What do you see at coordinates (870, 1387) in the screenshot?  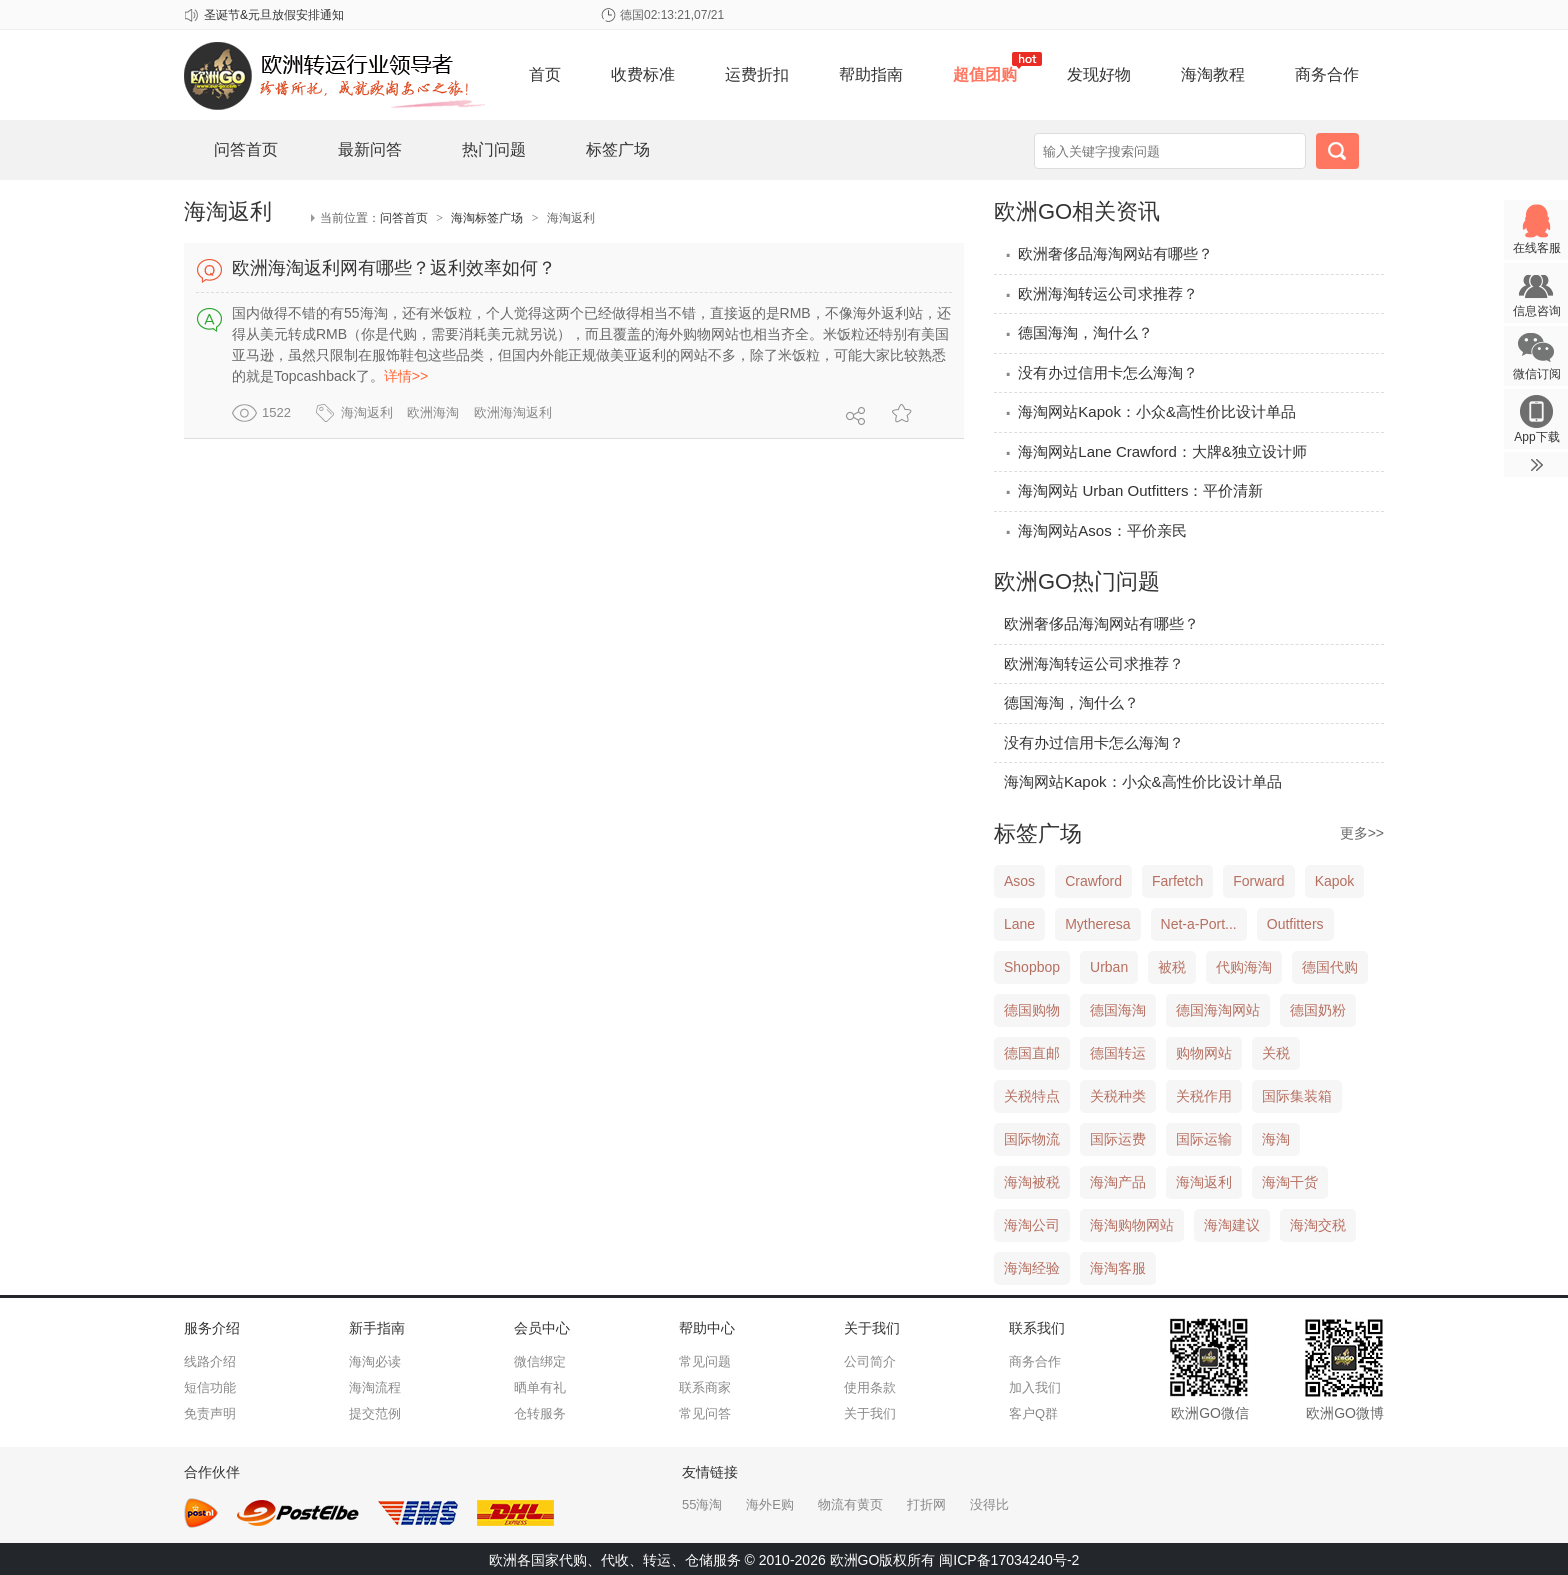 I see `使用条款` at bounding box center [870, 1387].